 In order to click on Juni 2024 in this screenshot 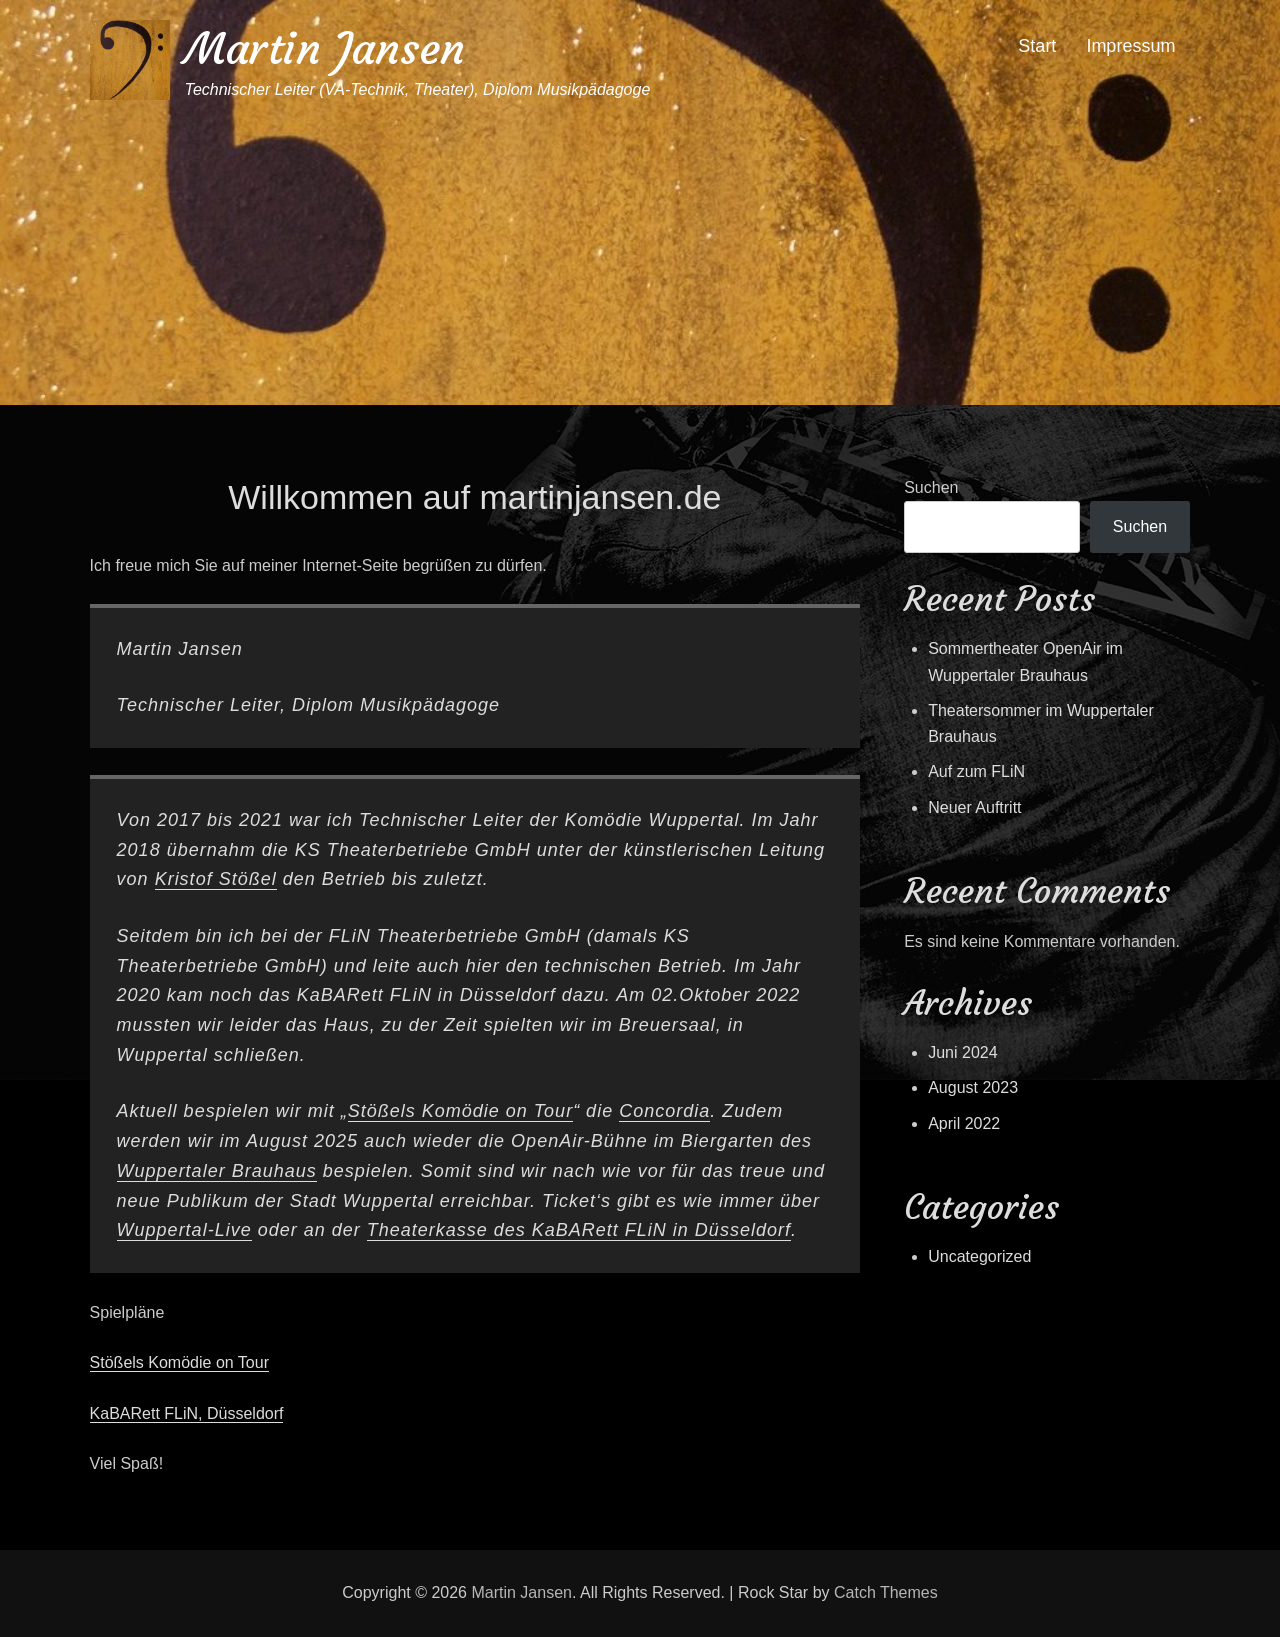, I will do `click(962, 1052)`.